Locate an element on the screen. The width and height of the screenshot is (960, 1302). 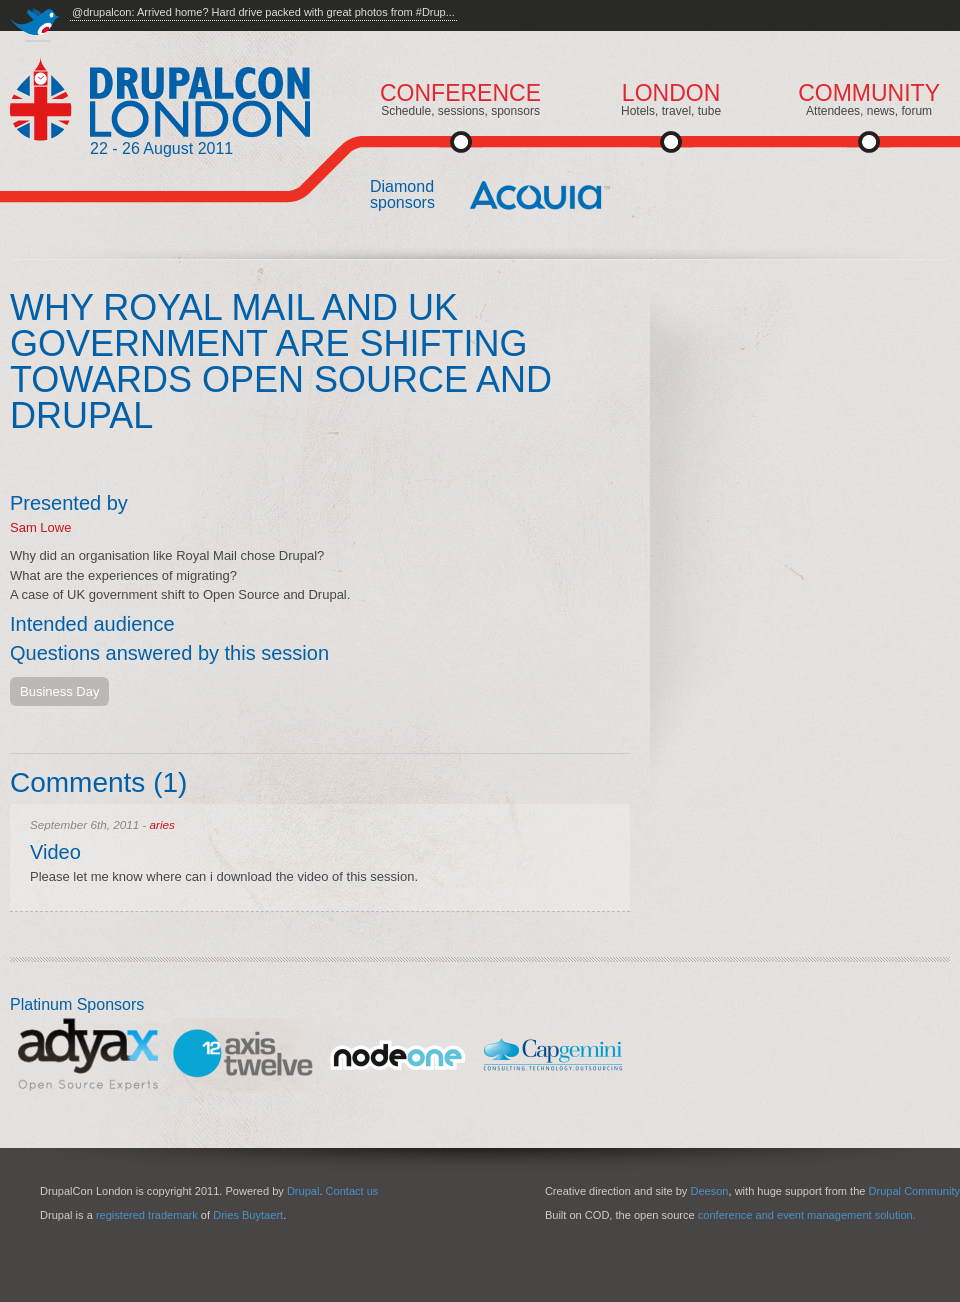
conference and event management solution. is located at coordinates (807, 1215).